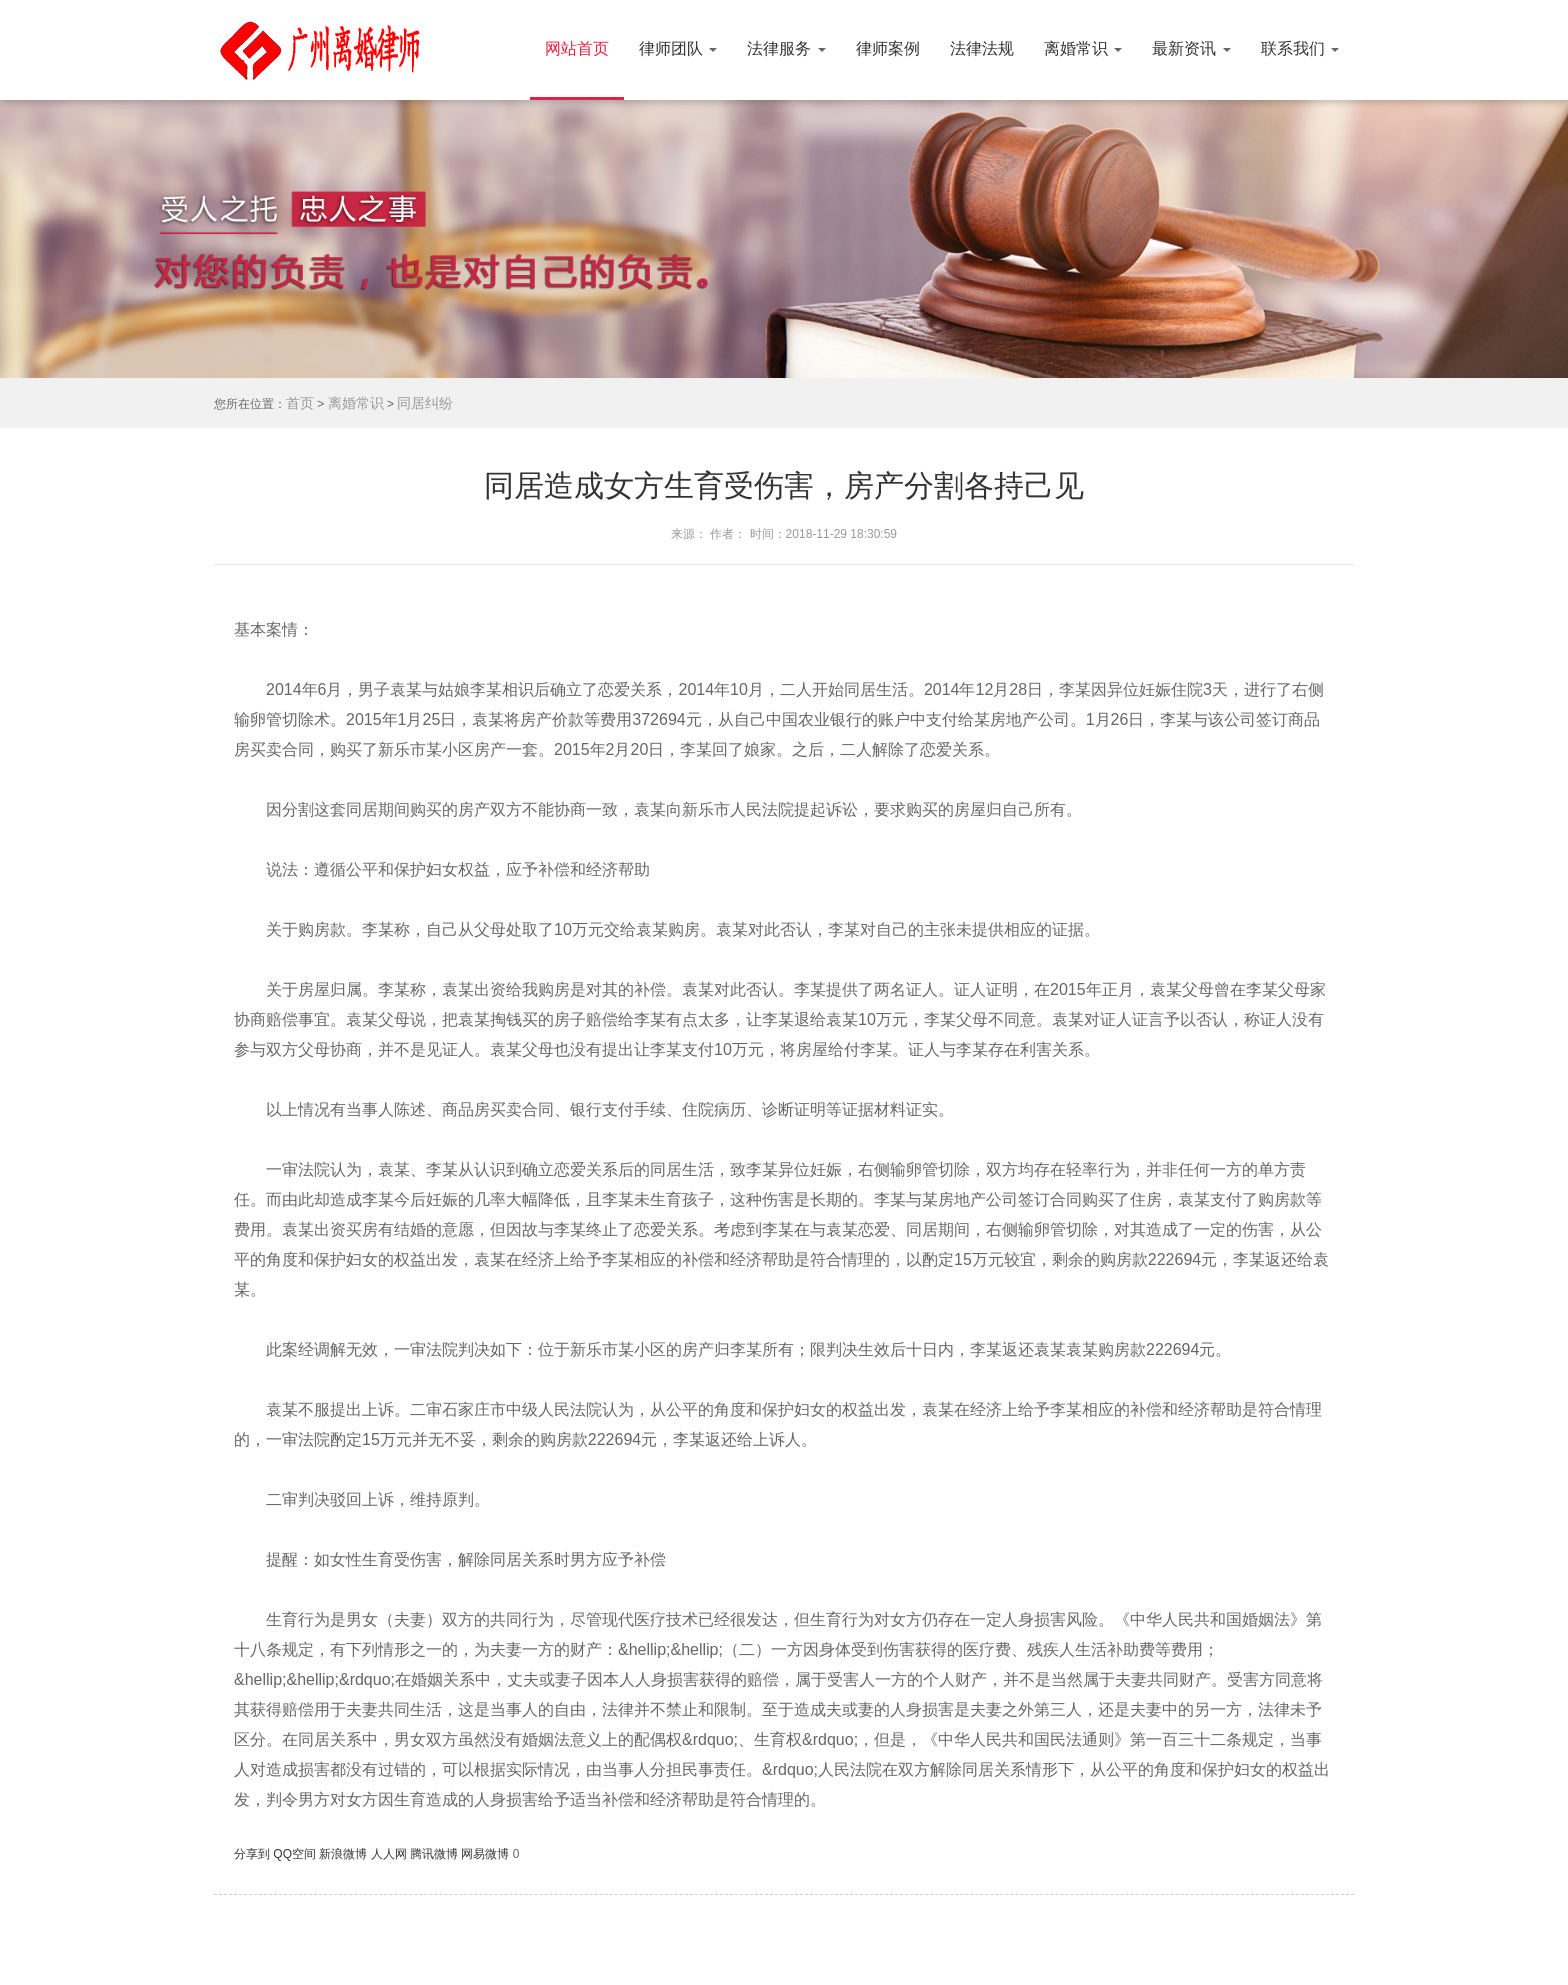 This screenshot has height=1985, width=1568. I want to click on 网易微博, so click(486, 1854).